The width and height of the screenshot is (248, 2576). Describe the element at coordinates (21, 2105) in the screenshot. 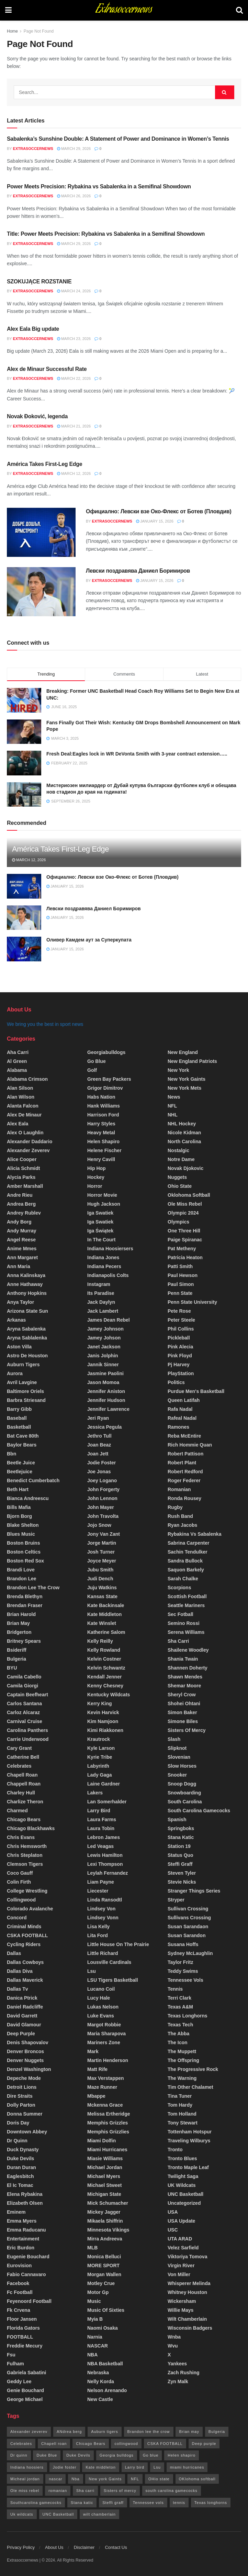

I see `Dolly parton` at that location.